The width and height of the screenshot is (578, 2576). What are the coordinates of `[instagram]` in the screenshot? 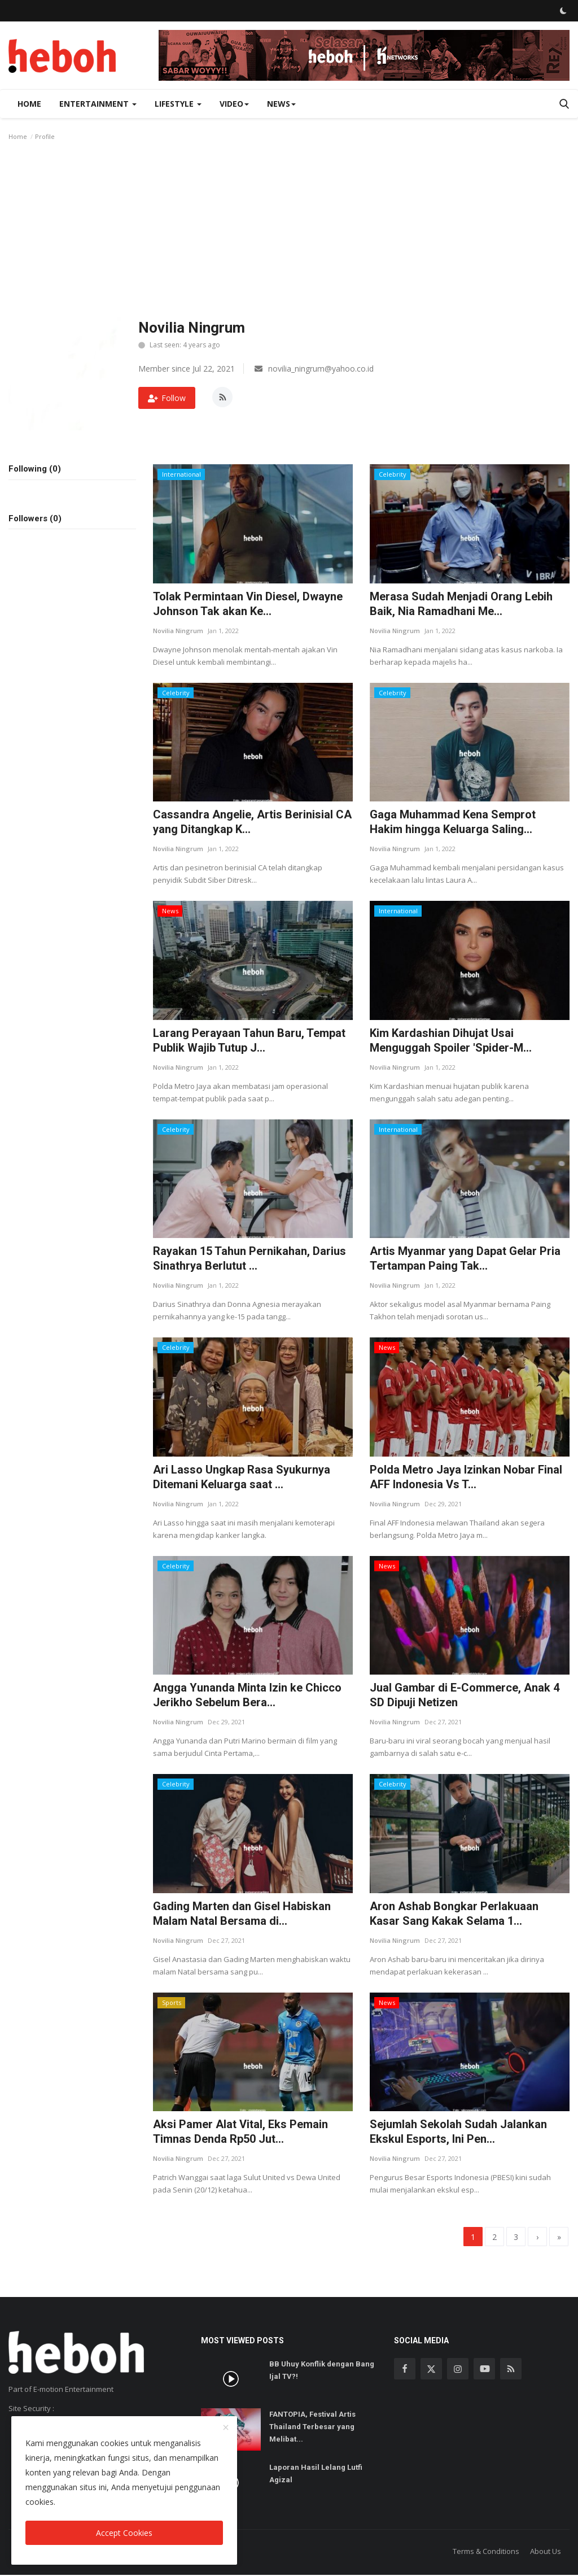 It's located at (457, 2370).